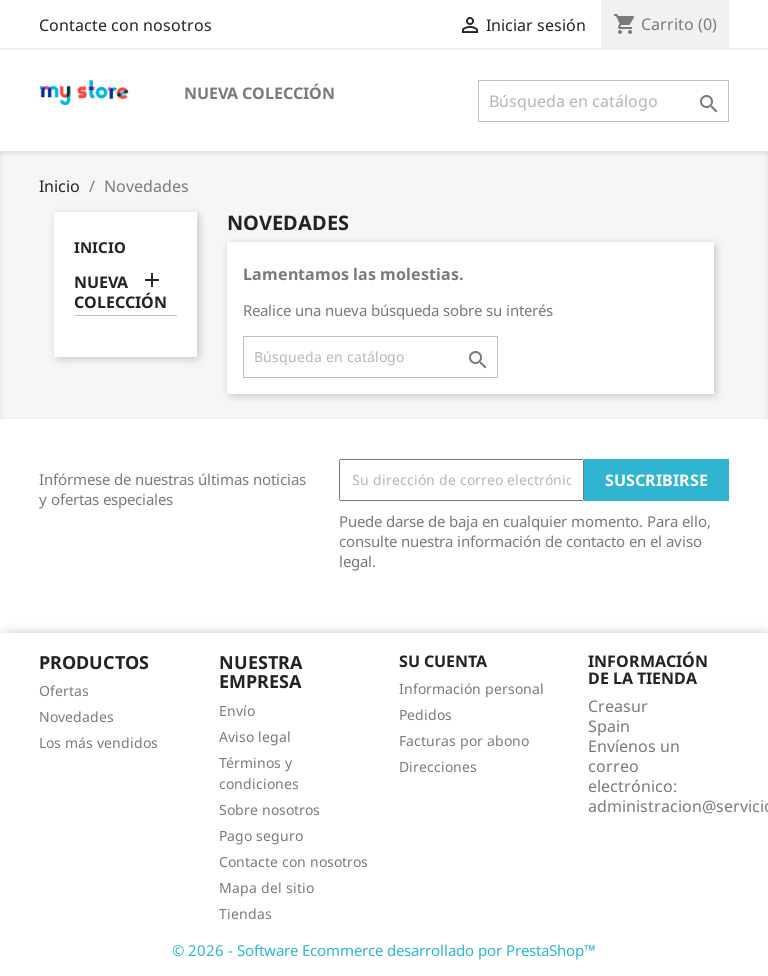 This screenshot has height=976, width=768. I want to click on Mapa del sitio, so click(266, 887).